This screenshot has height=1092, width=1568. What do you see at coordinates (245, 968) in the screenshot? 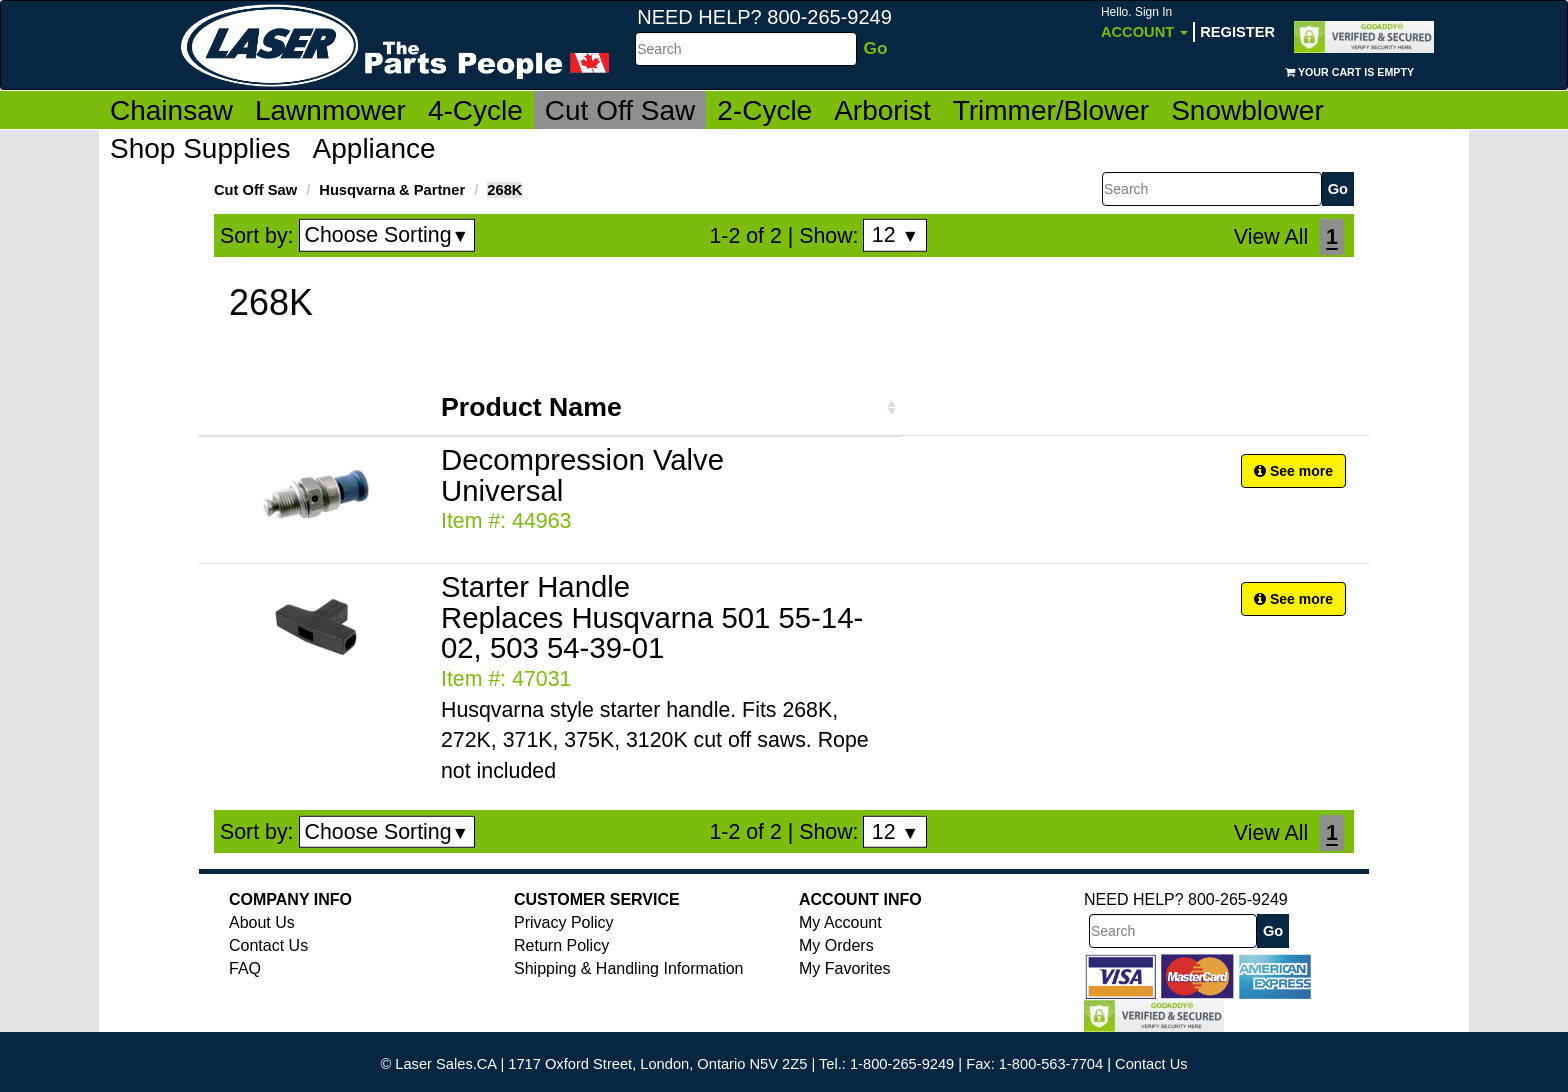
I see `FAQ` at bounding box center [245, 968].